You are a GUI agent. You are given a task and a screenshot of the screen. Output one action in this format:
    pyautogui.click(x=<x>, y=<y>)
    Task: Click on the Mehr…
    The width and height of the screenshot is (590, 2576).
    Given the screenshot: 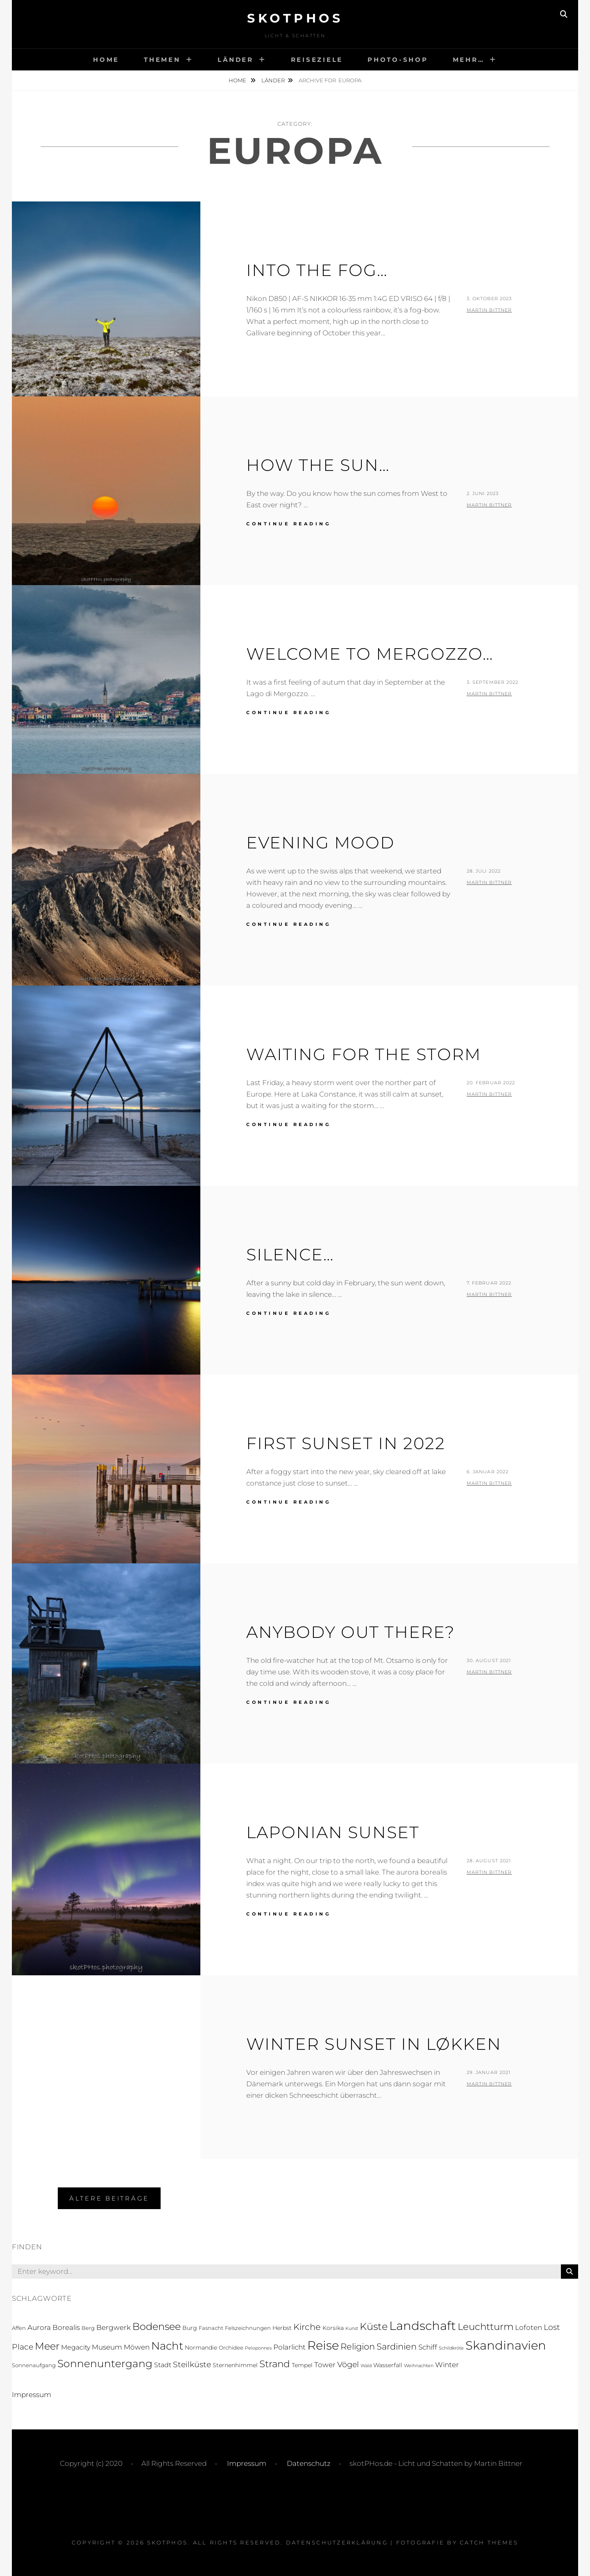 What is the action you would take?
    pyautogui.click(x=469, y=59)
    